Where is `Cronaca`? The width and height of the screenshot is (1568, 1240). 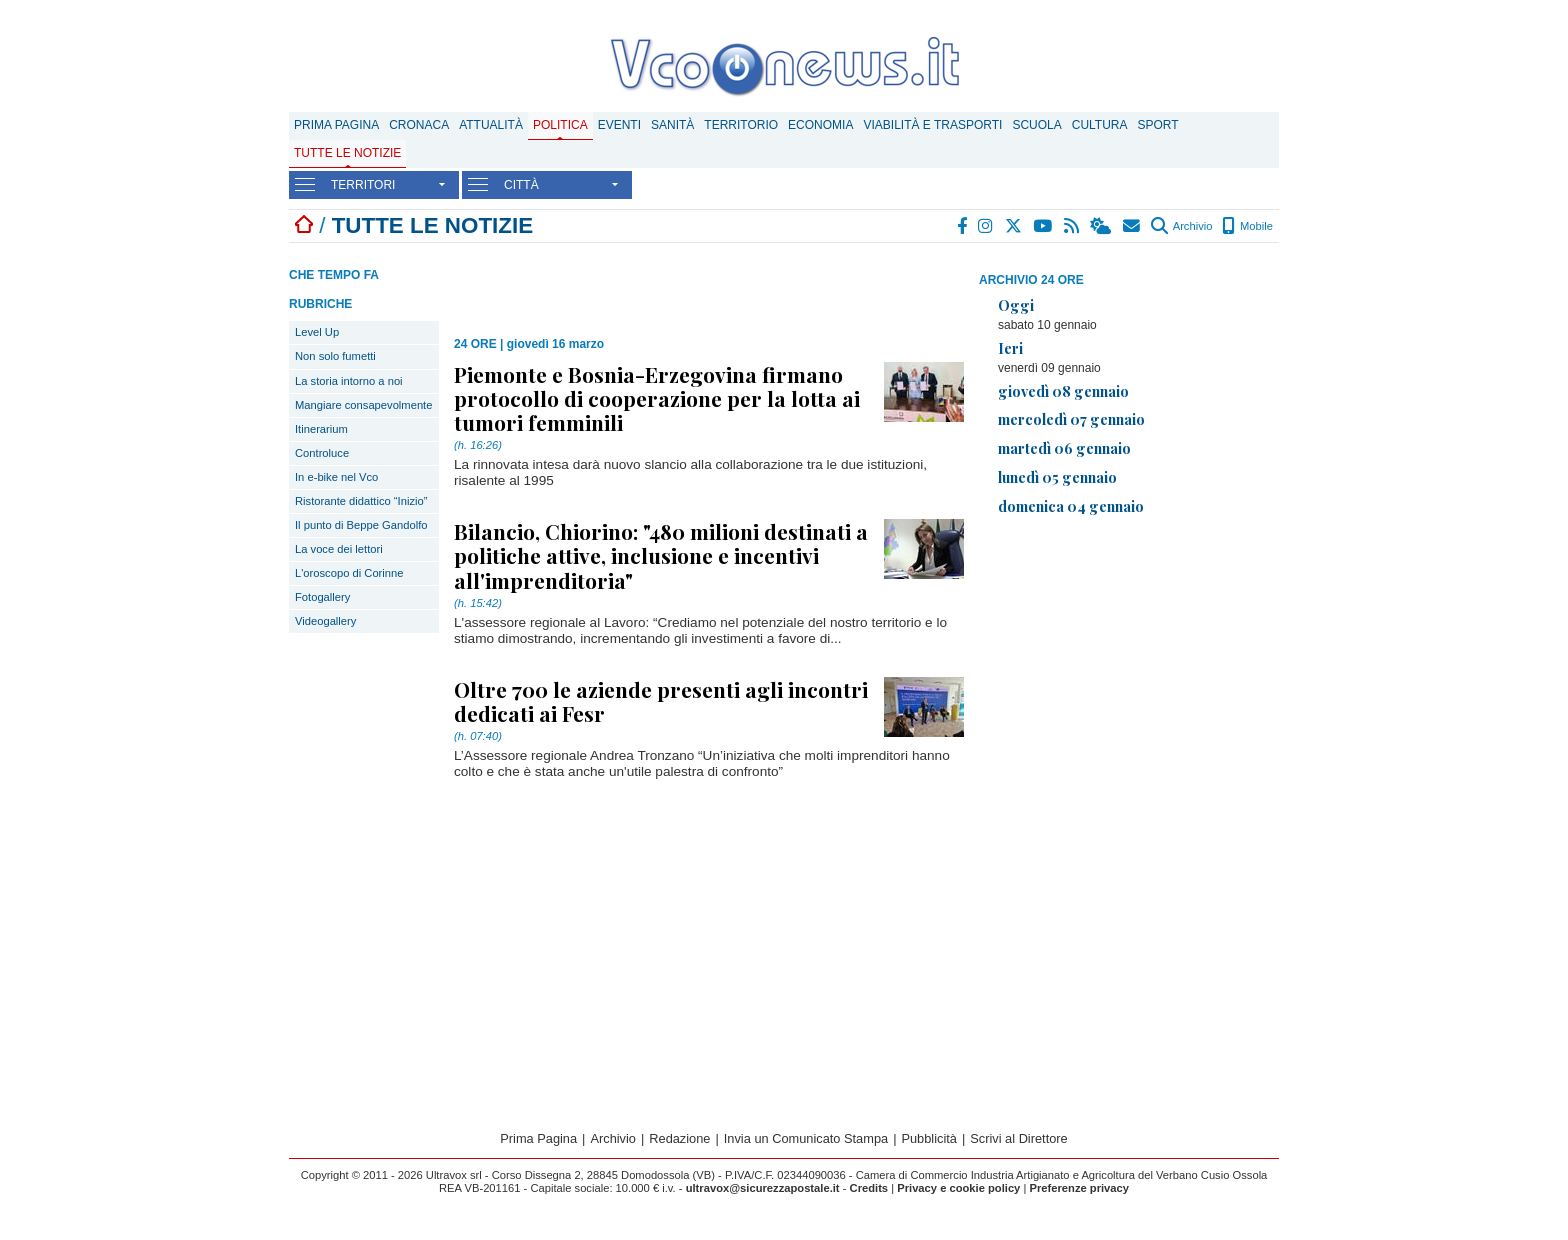
Cronaca is located at coordinates (419, 125).